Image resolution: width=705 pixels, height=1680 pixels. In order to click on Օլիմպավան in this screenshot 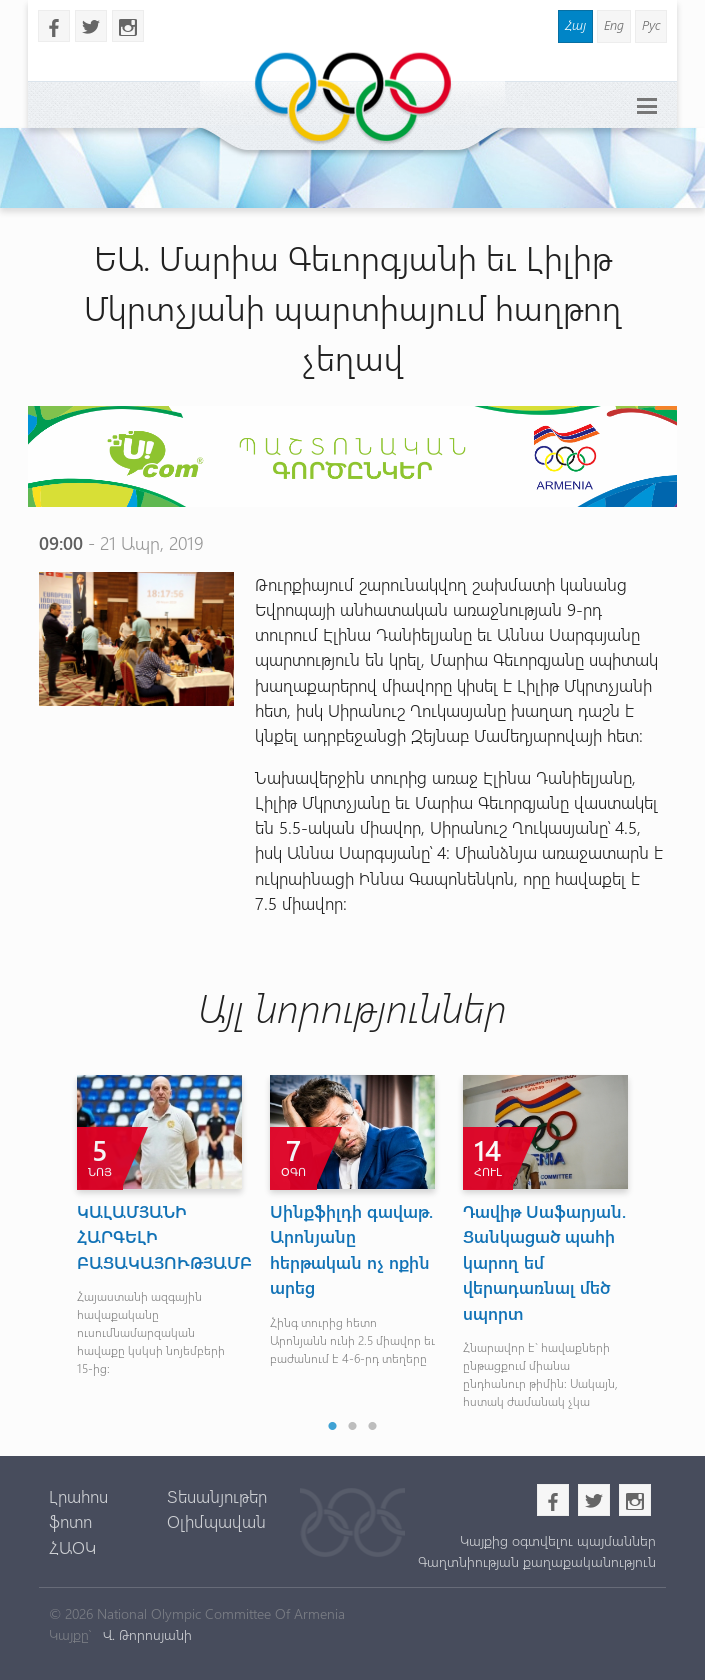, I will do `click(216, 1521)`.